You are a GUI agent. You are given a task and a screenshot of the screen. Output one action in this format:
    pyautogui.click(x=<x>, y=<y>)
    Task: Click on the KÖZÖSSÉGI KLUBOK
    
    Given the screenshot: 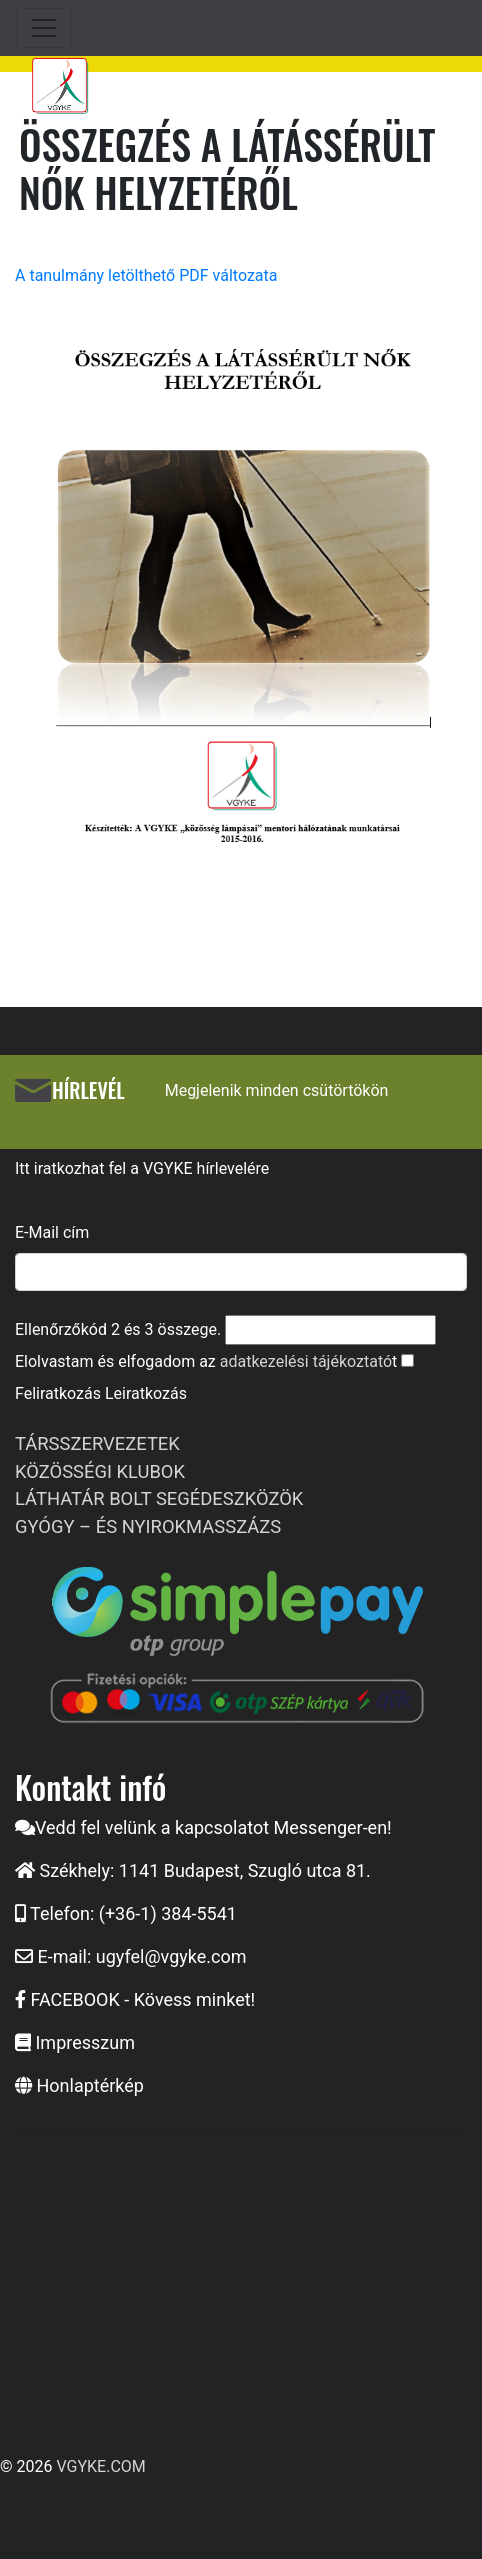 What is the action you would take?
    pyautogui.click(x=100, y=1471)
    